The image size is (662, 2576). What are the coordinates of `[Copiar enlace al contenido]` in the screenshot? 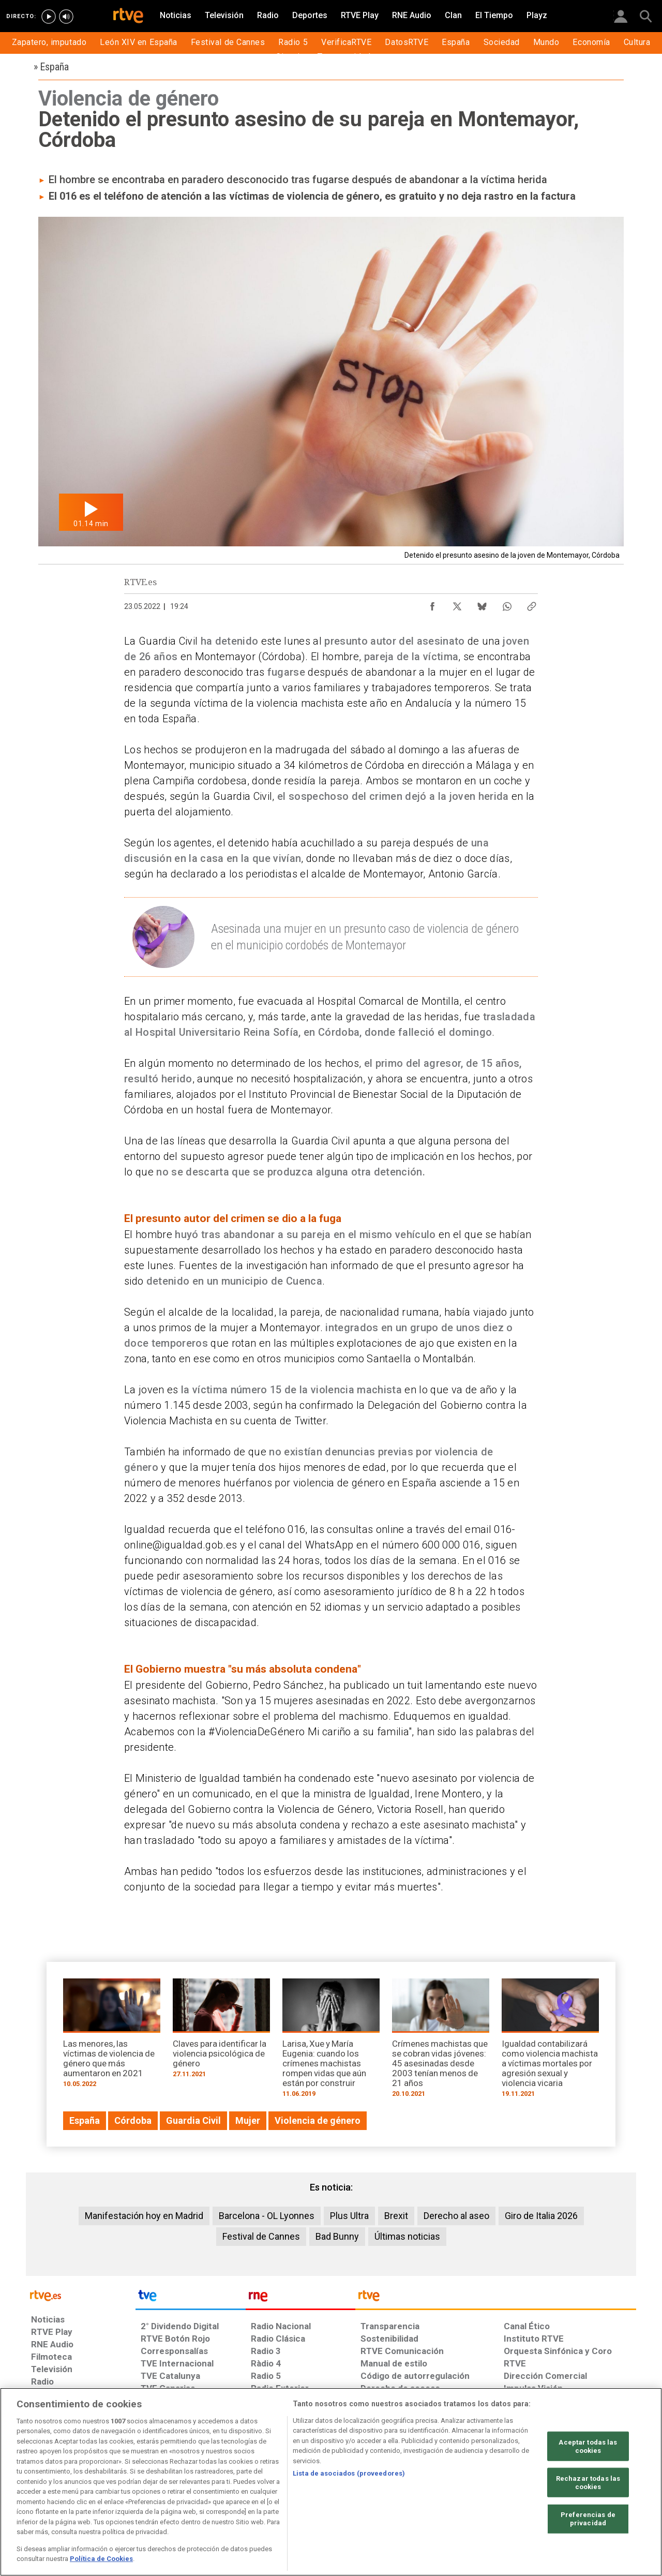 It's located at (531, 604).